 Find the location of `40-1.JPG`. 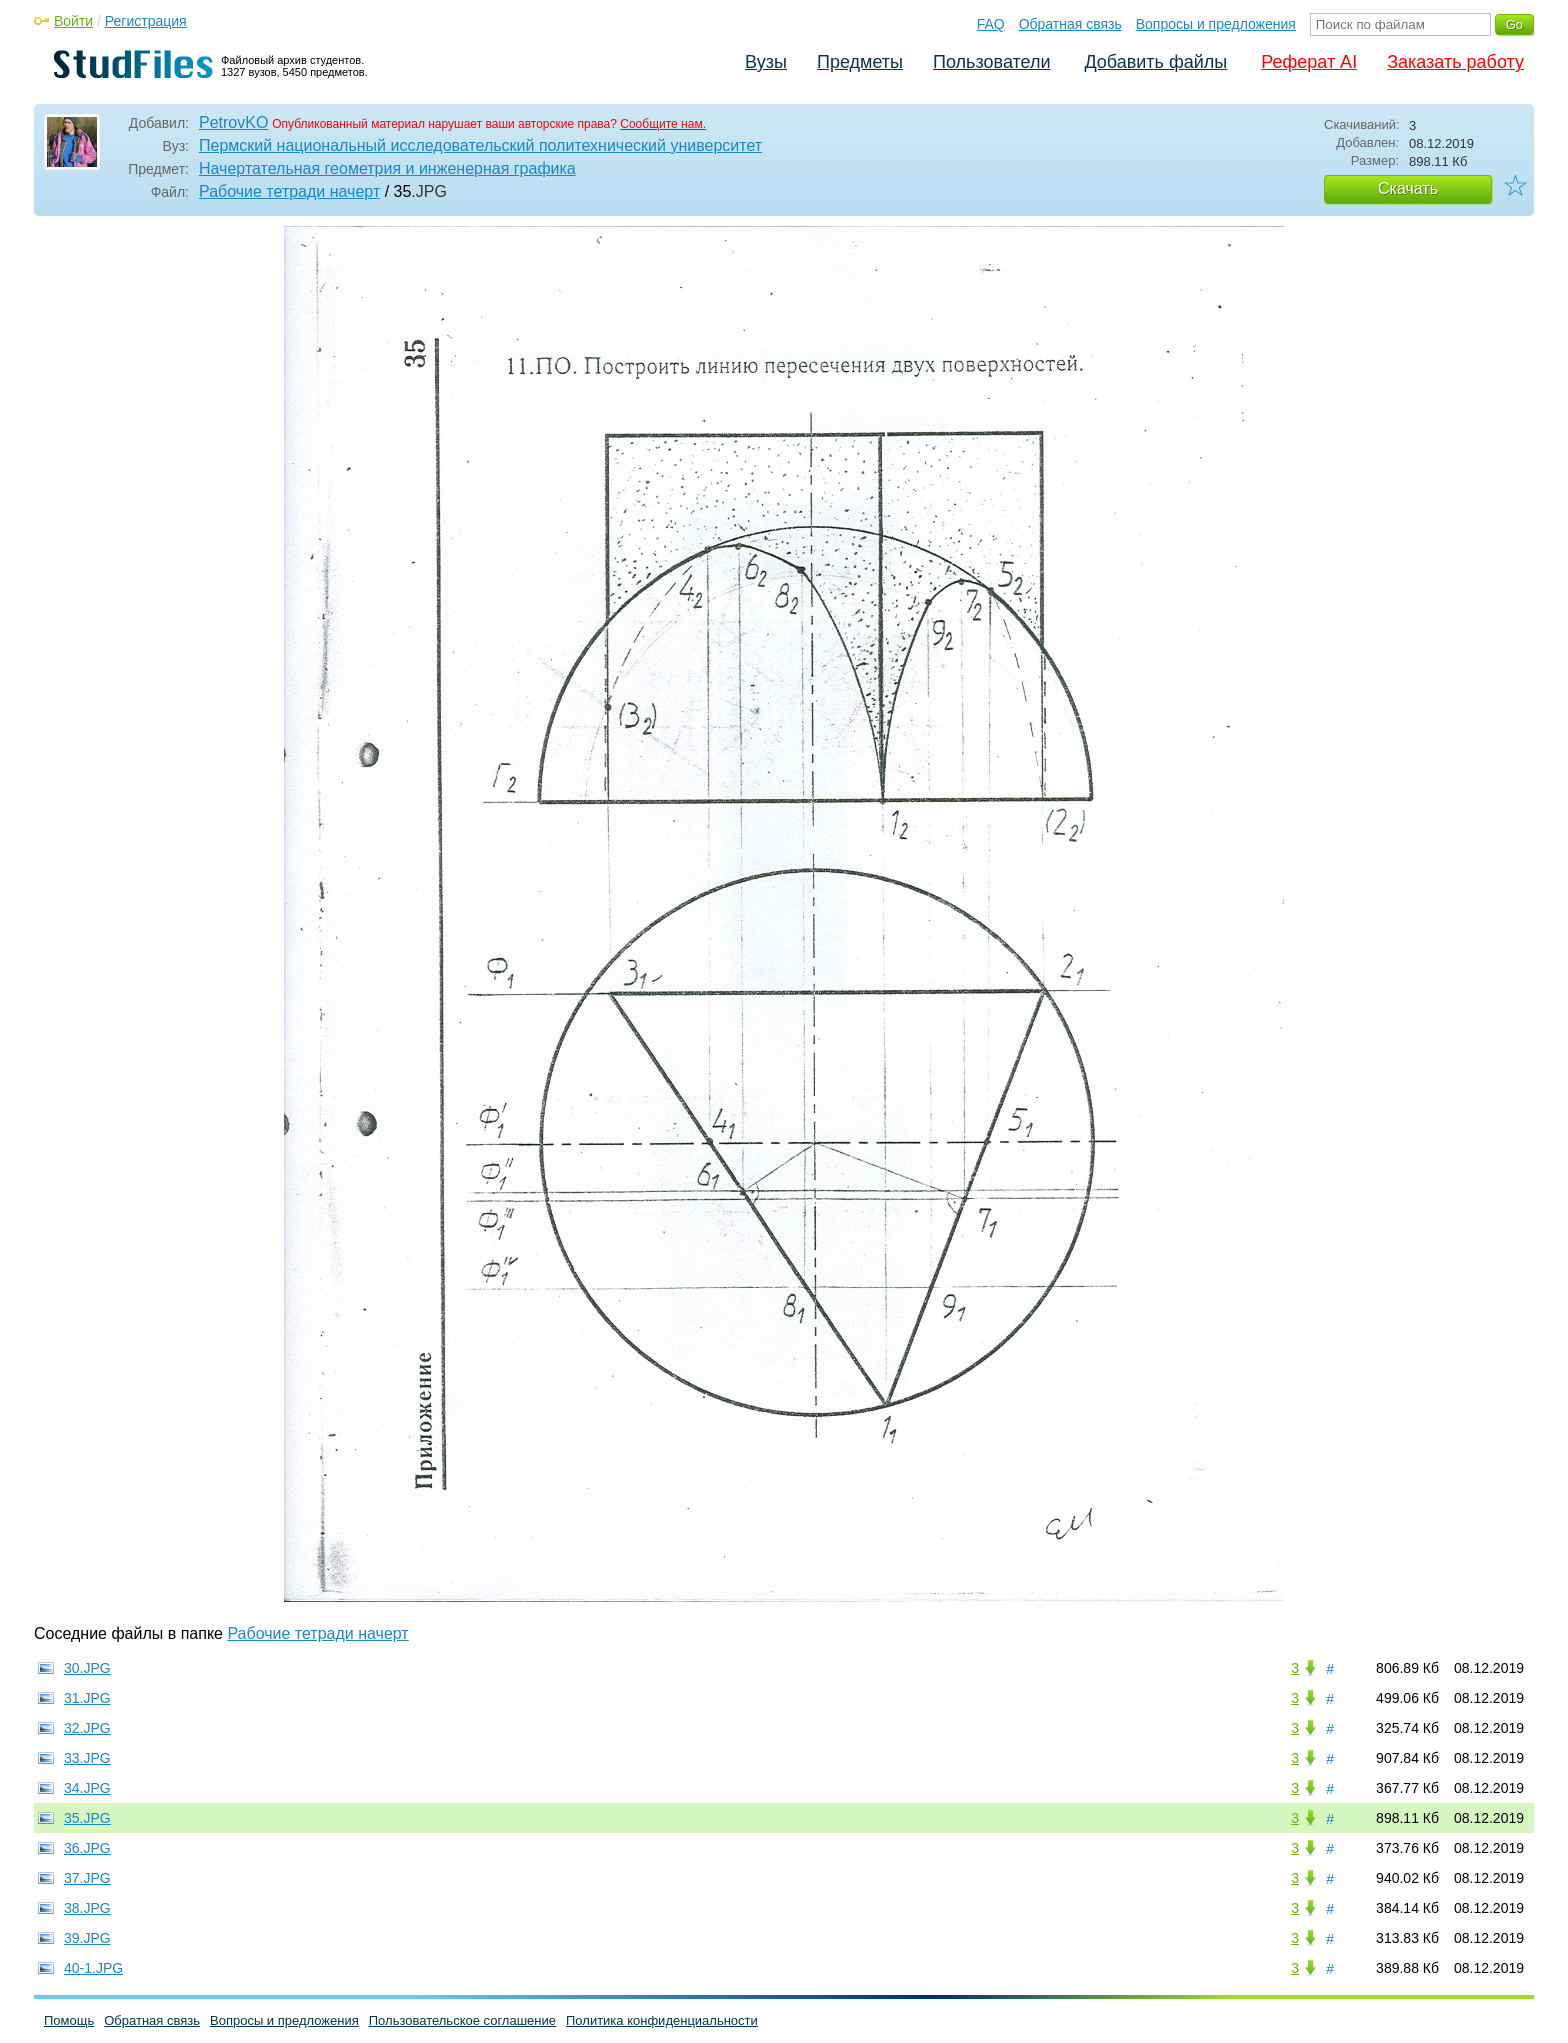

40-1.JPG is located at coordinates (93, 1968).